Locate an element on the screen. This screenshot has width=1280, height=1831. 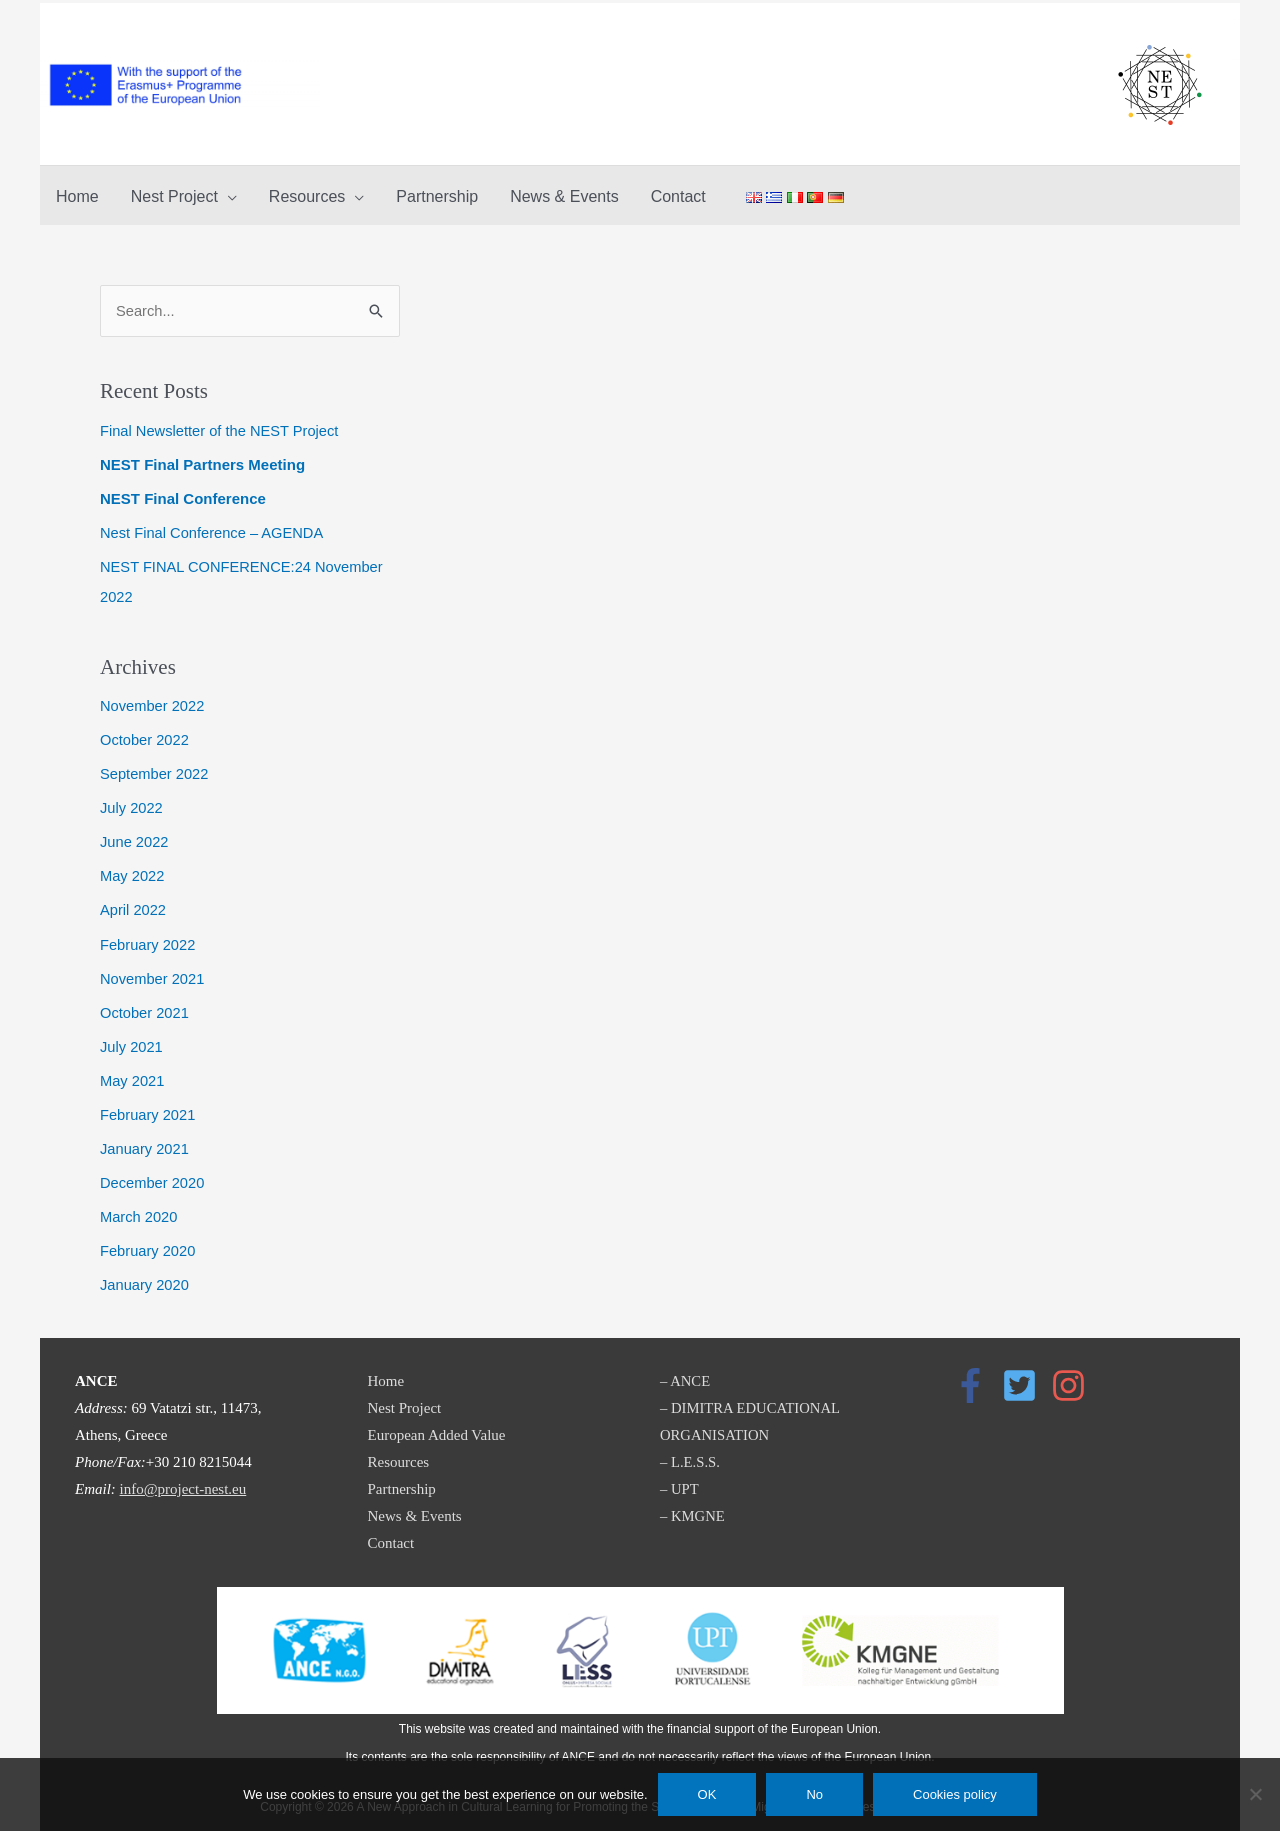
January 2020 is located at coordinates (145, 1275).